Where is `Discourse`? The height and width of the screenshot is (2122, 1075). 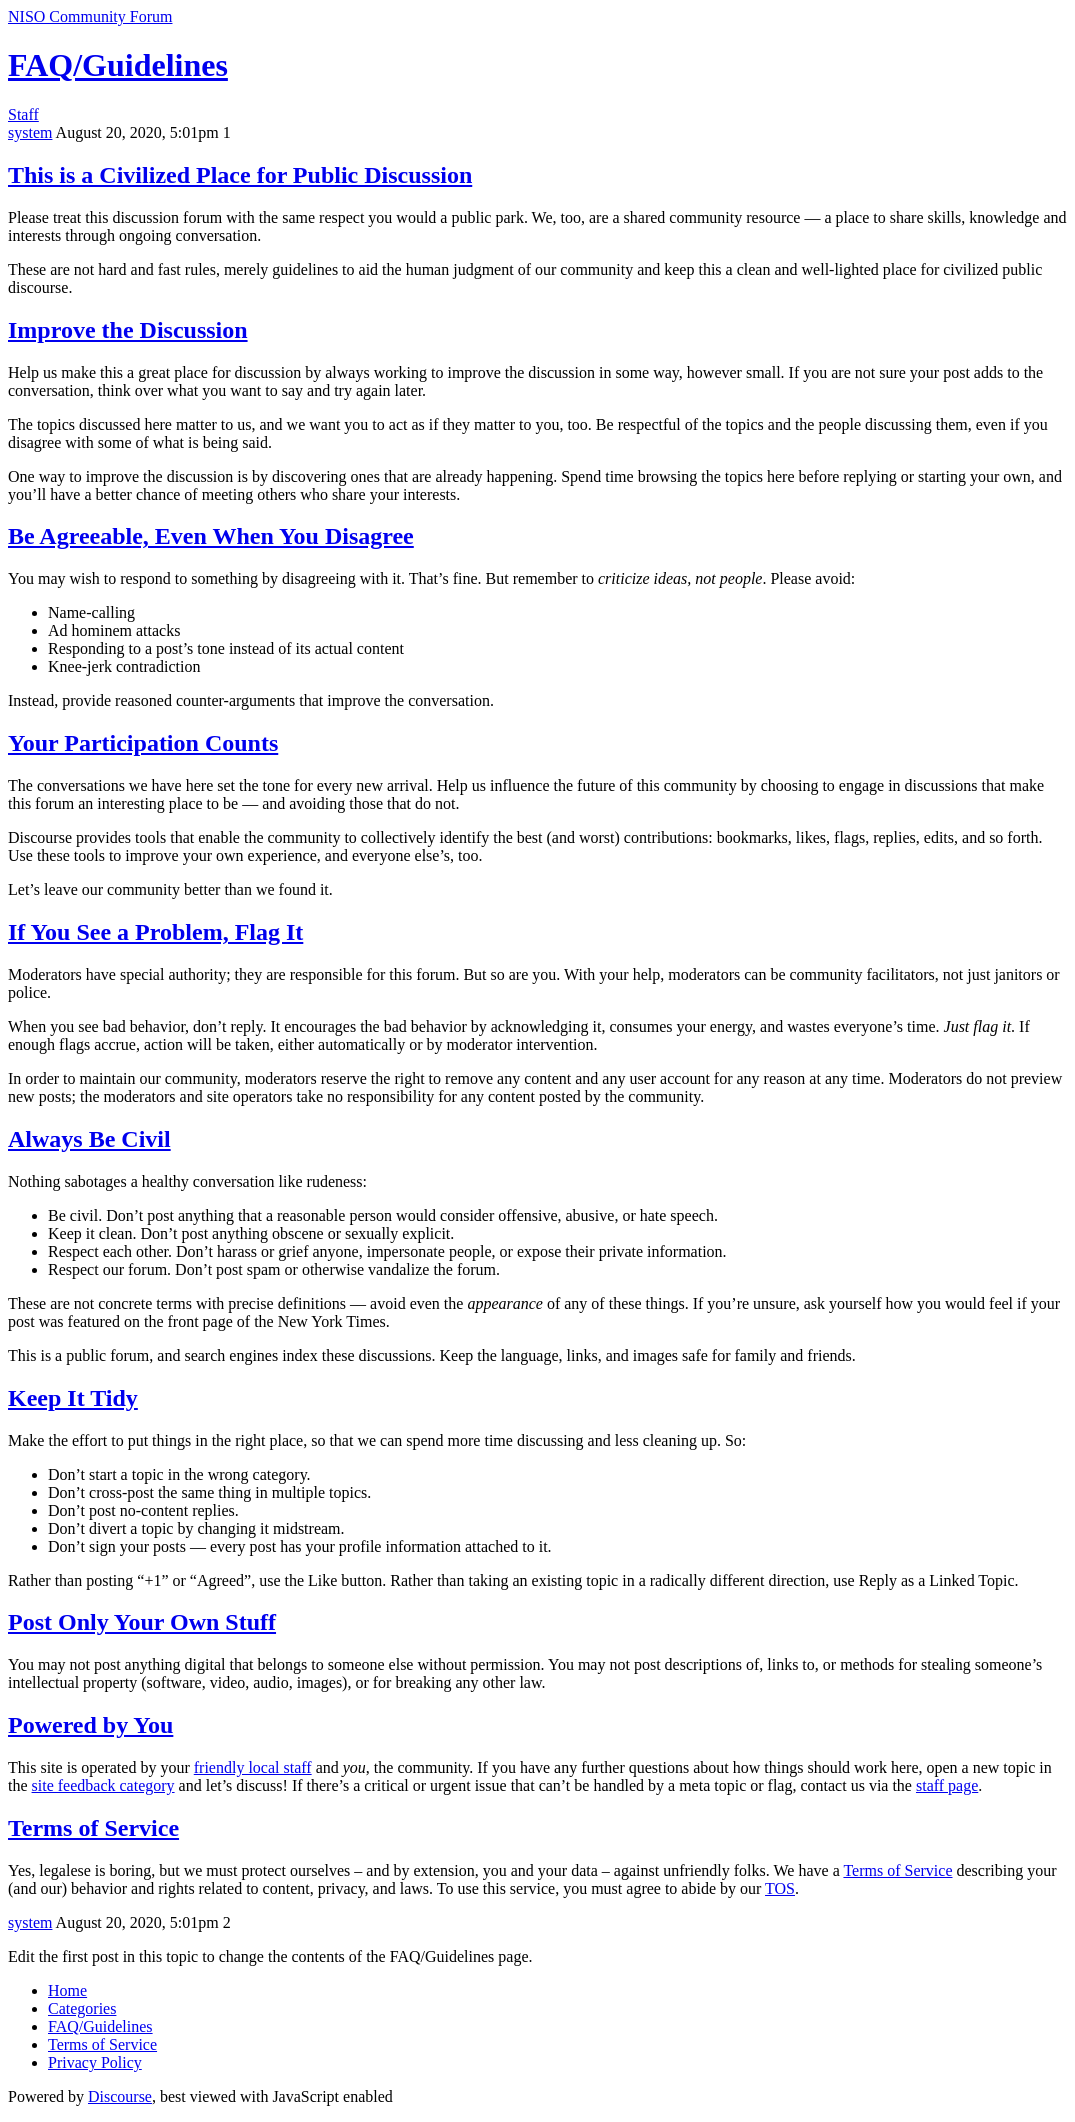
Discourse is located at coordinates (120, 2096).